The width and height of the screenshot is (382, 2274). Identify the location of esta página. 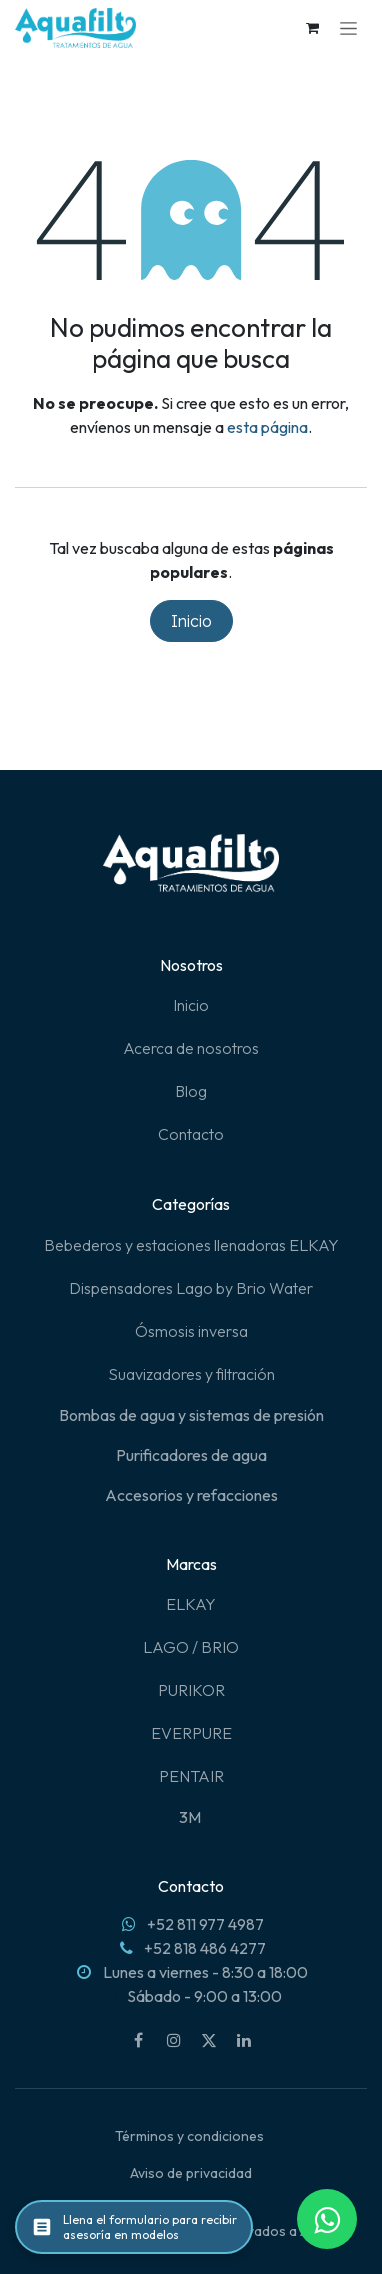
(267, 427).